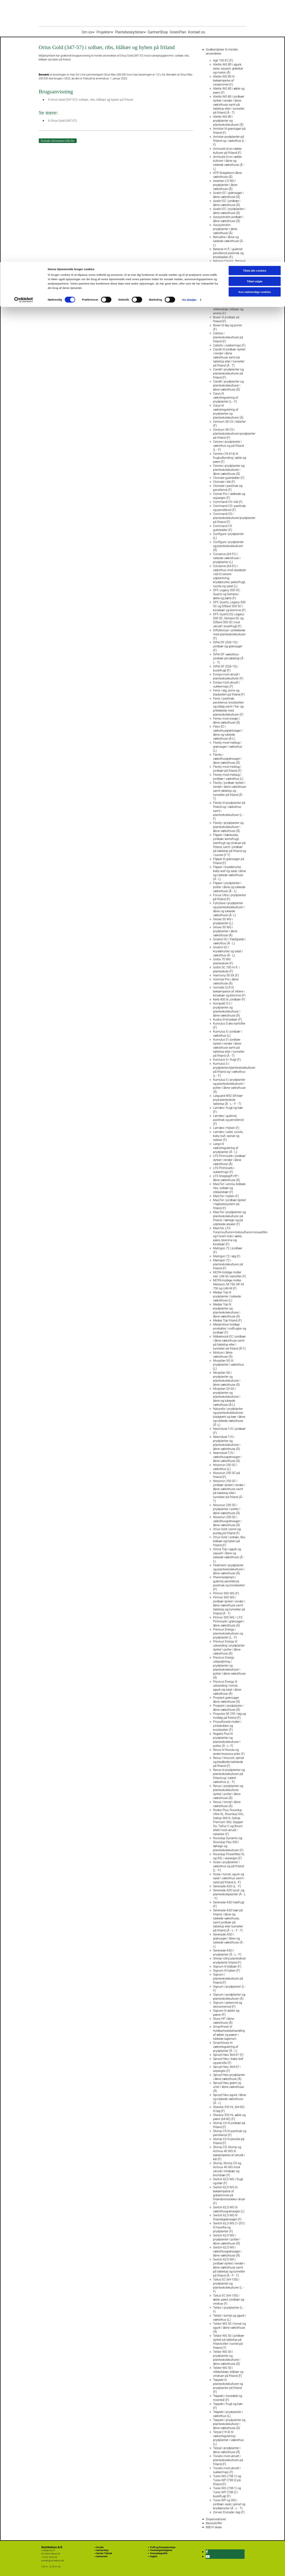  Describe the element at coordinates (254, 9) in the screenshot. I see `Tillad alle cookies` at that location.